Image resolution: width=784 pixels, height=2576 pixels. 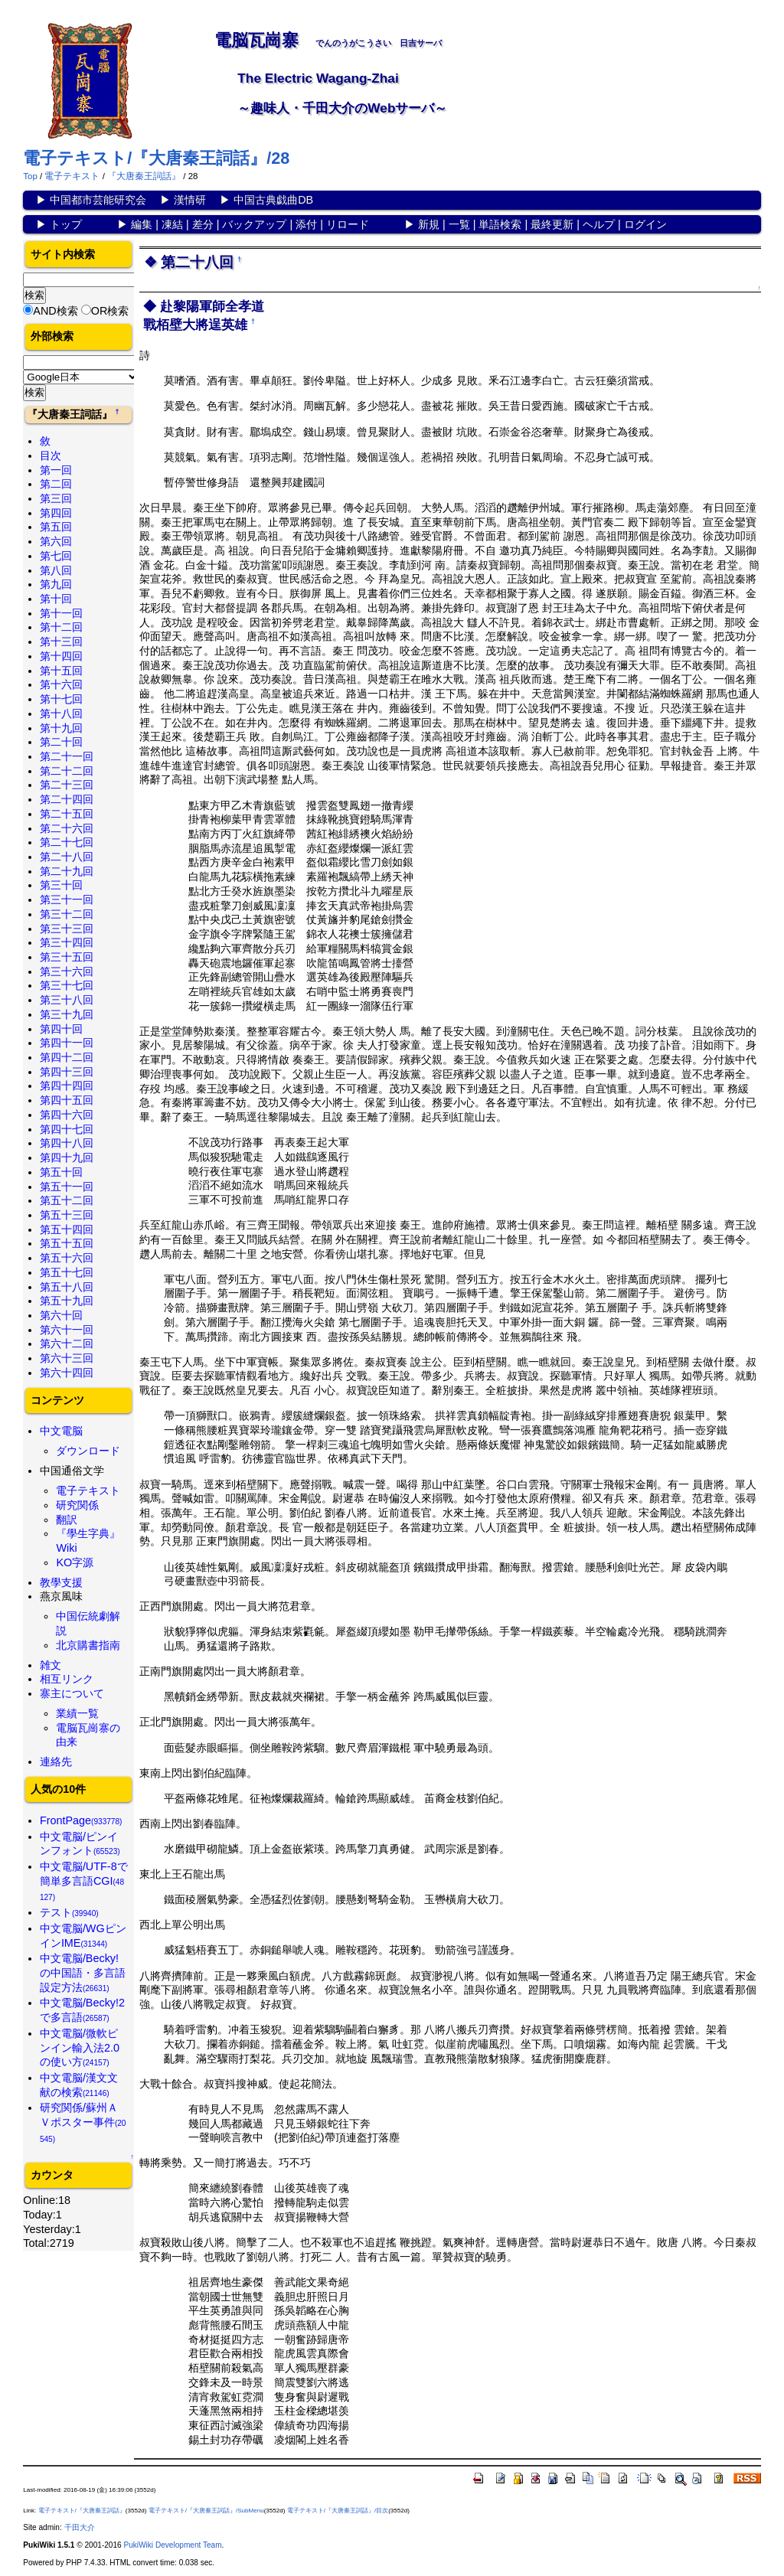 I want to click on 第二十九回, so click(x=66, y=871).